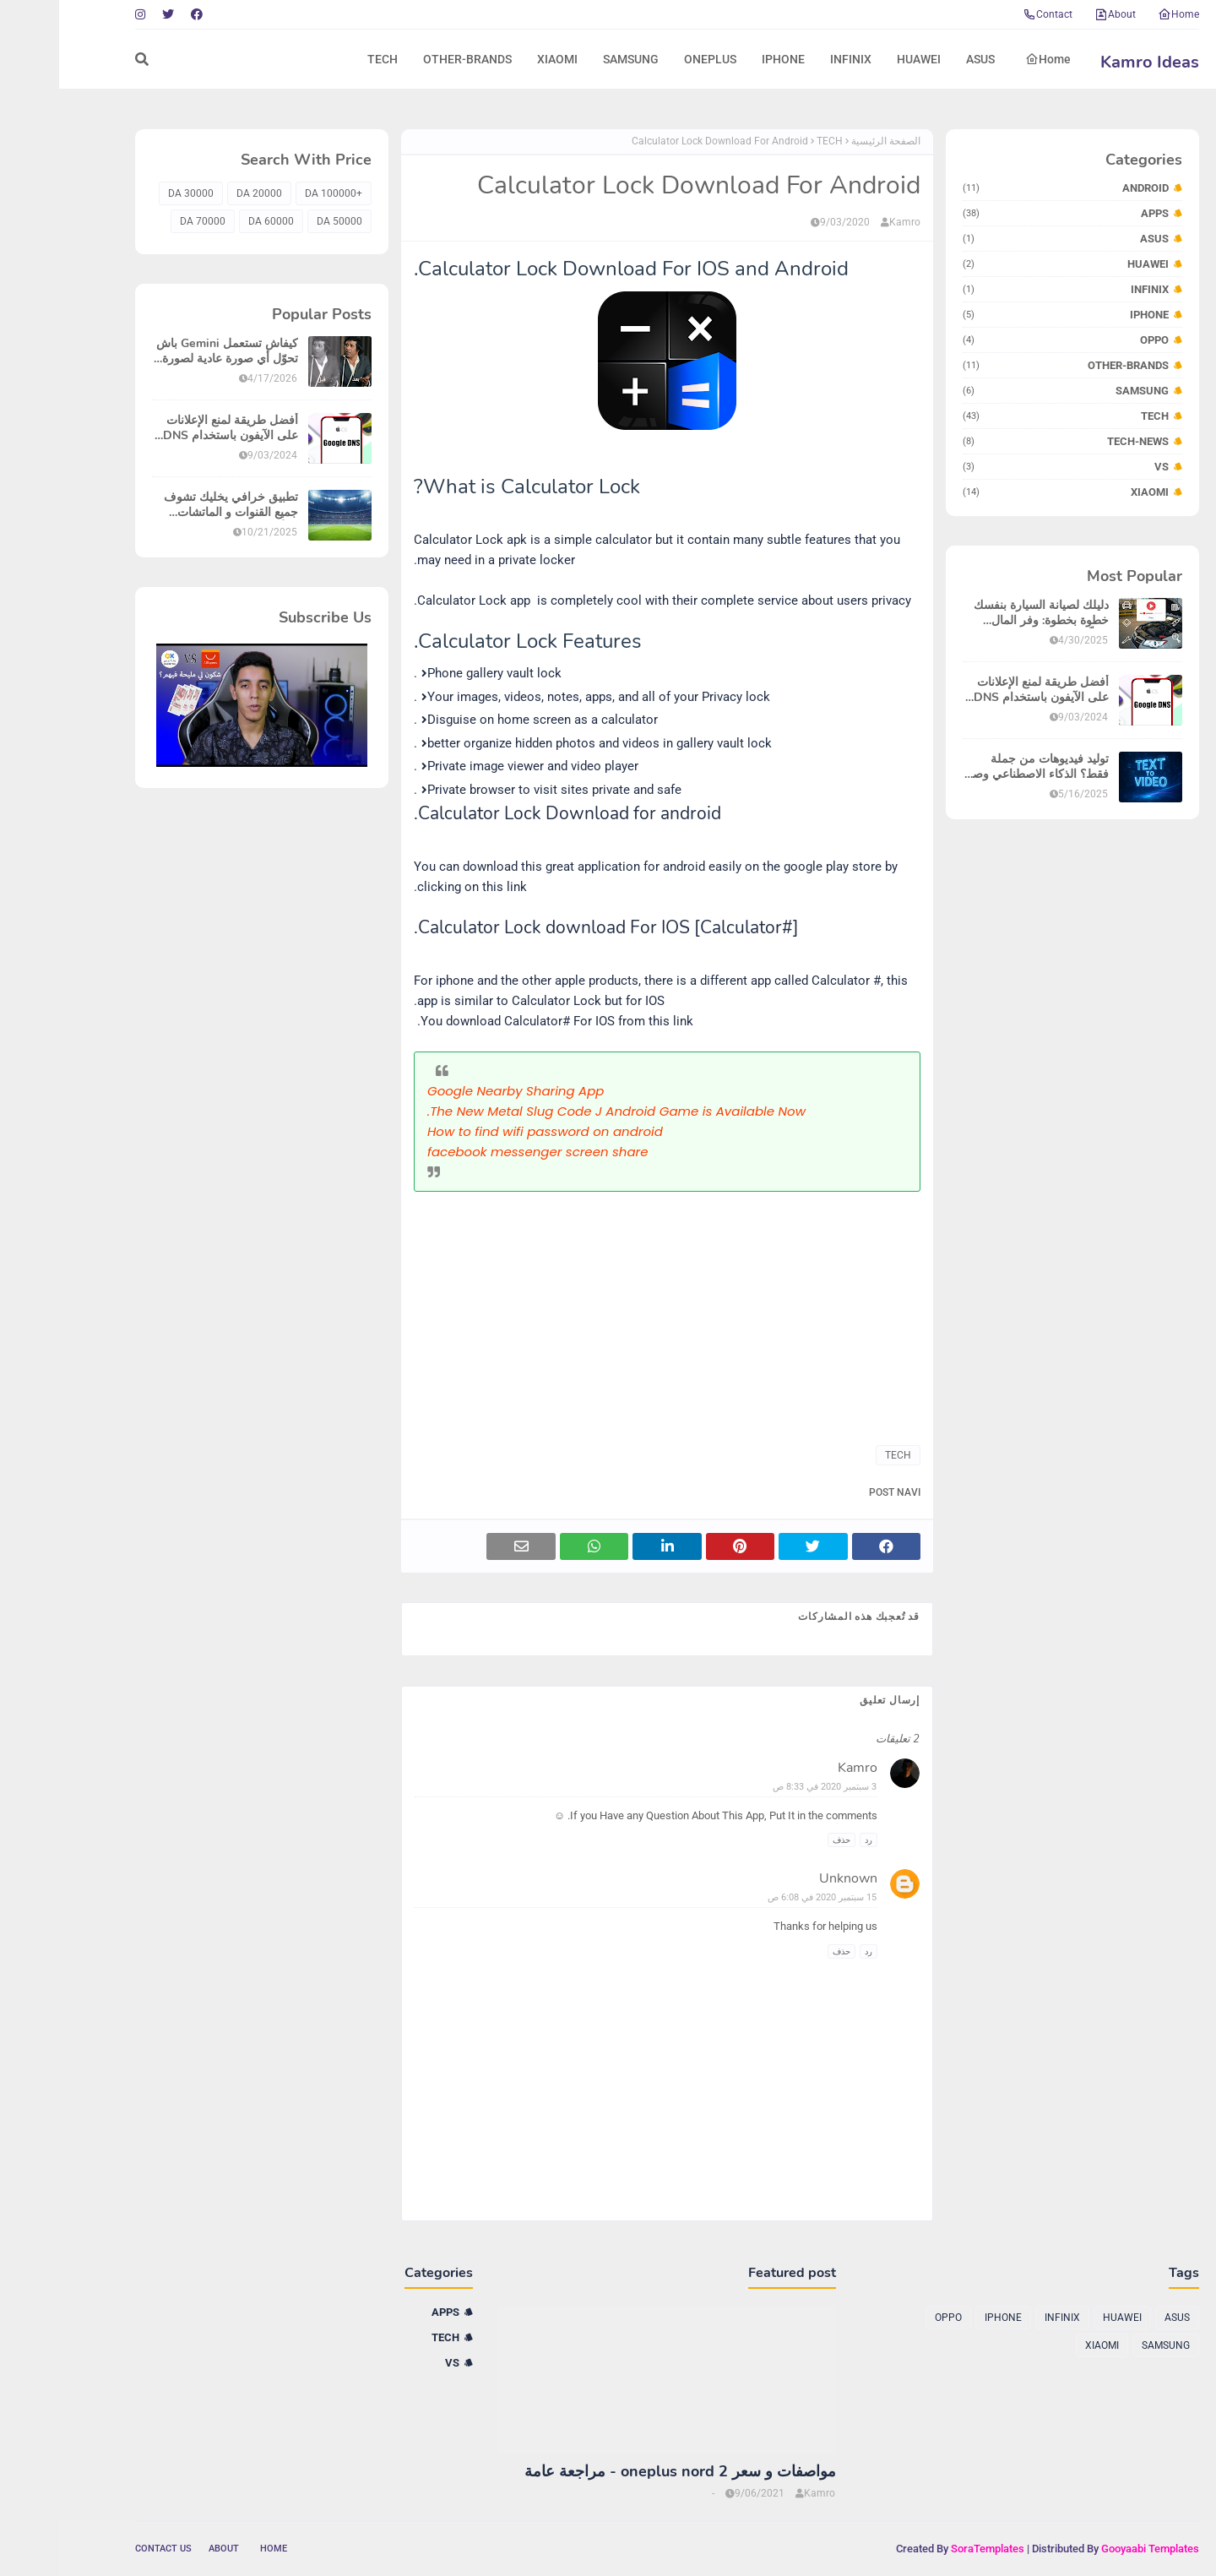  I want to click on Unknown, so click(789, 1878).